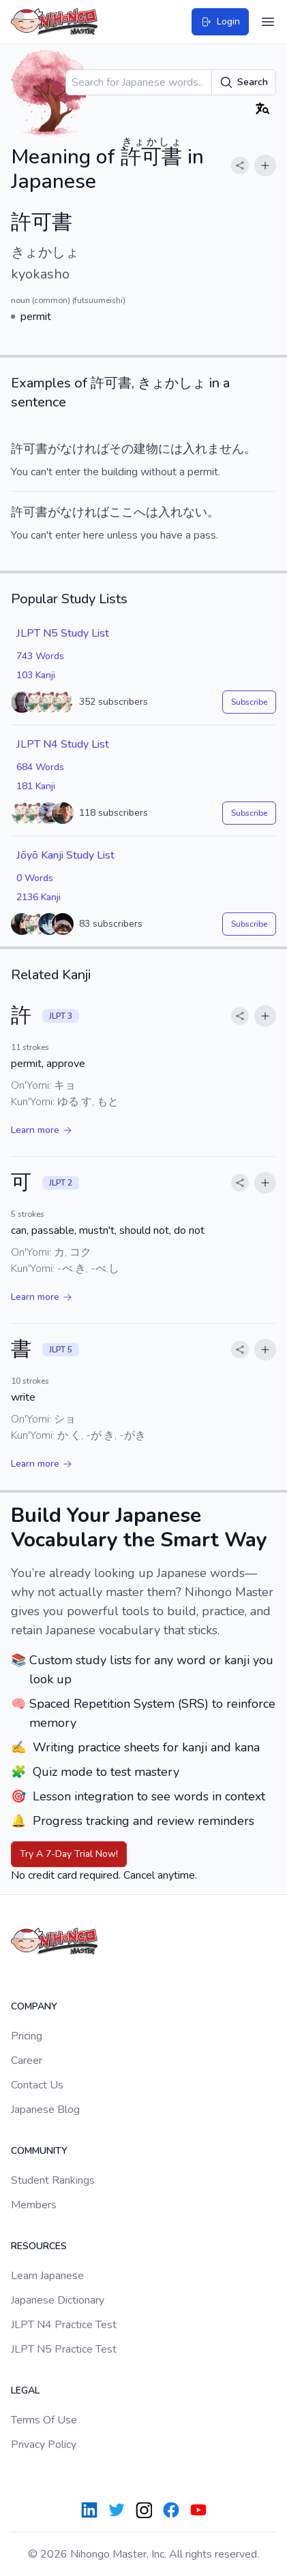 This screenshot has width=287, height=2576. I want to click on JLPT N4 Practice Test, so click(64, 2324).